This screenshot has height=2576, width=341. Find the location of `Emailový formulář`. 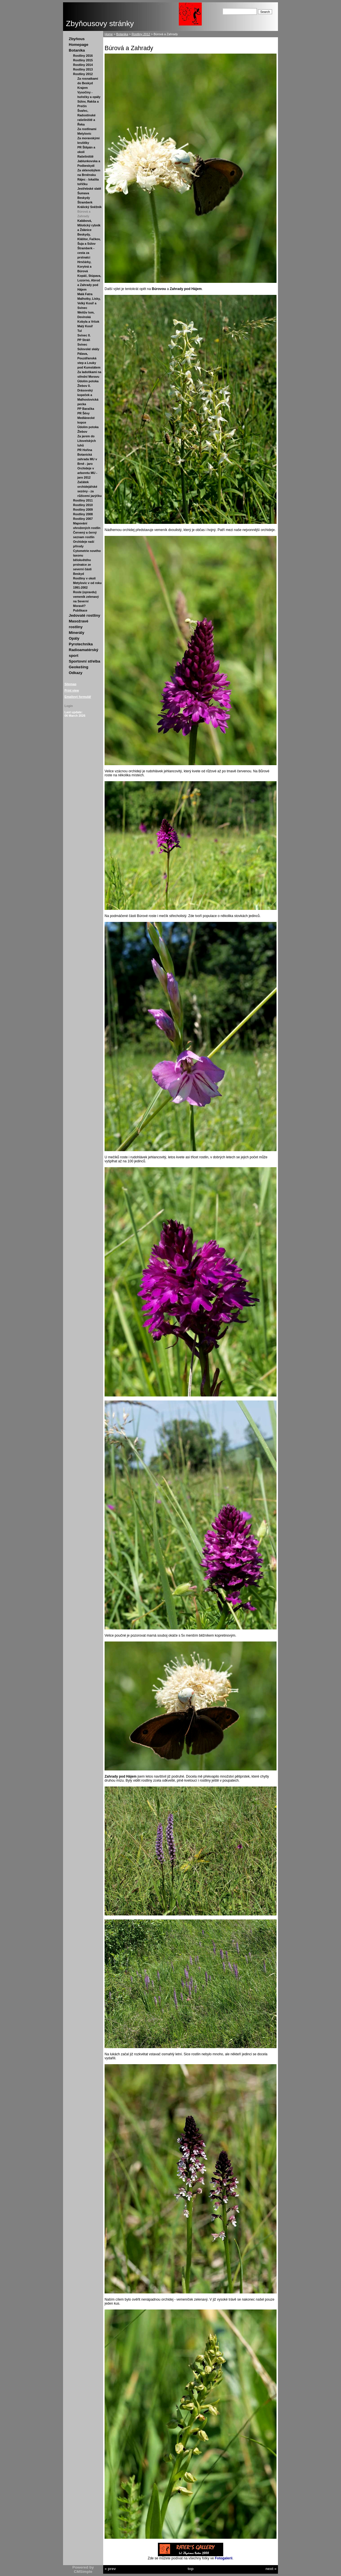

Emailový formulář is located at coordinates (77, 696).